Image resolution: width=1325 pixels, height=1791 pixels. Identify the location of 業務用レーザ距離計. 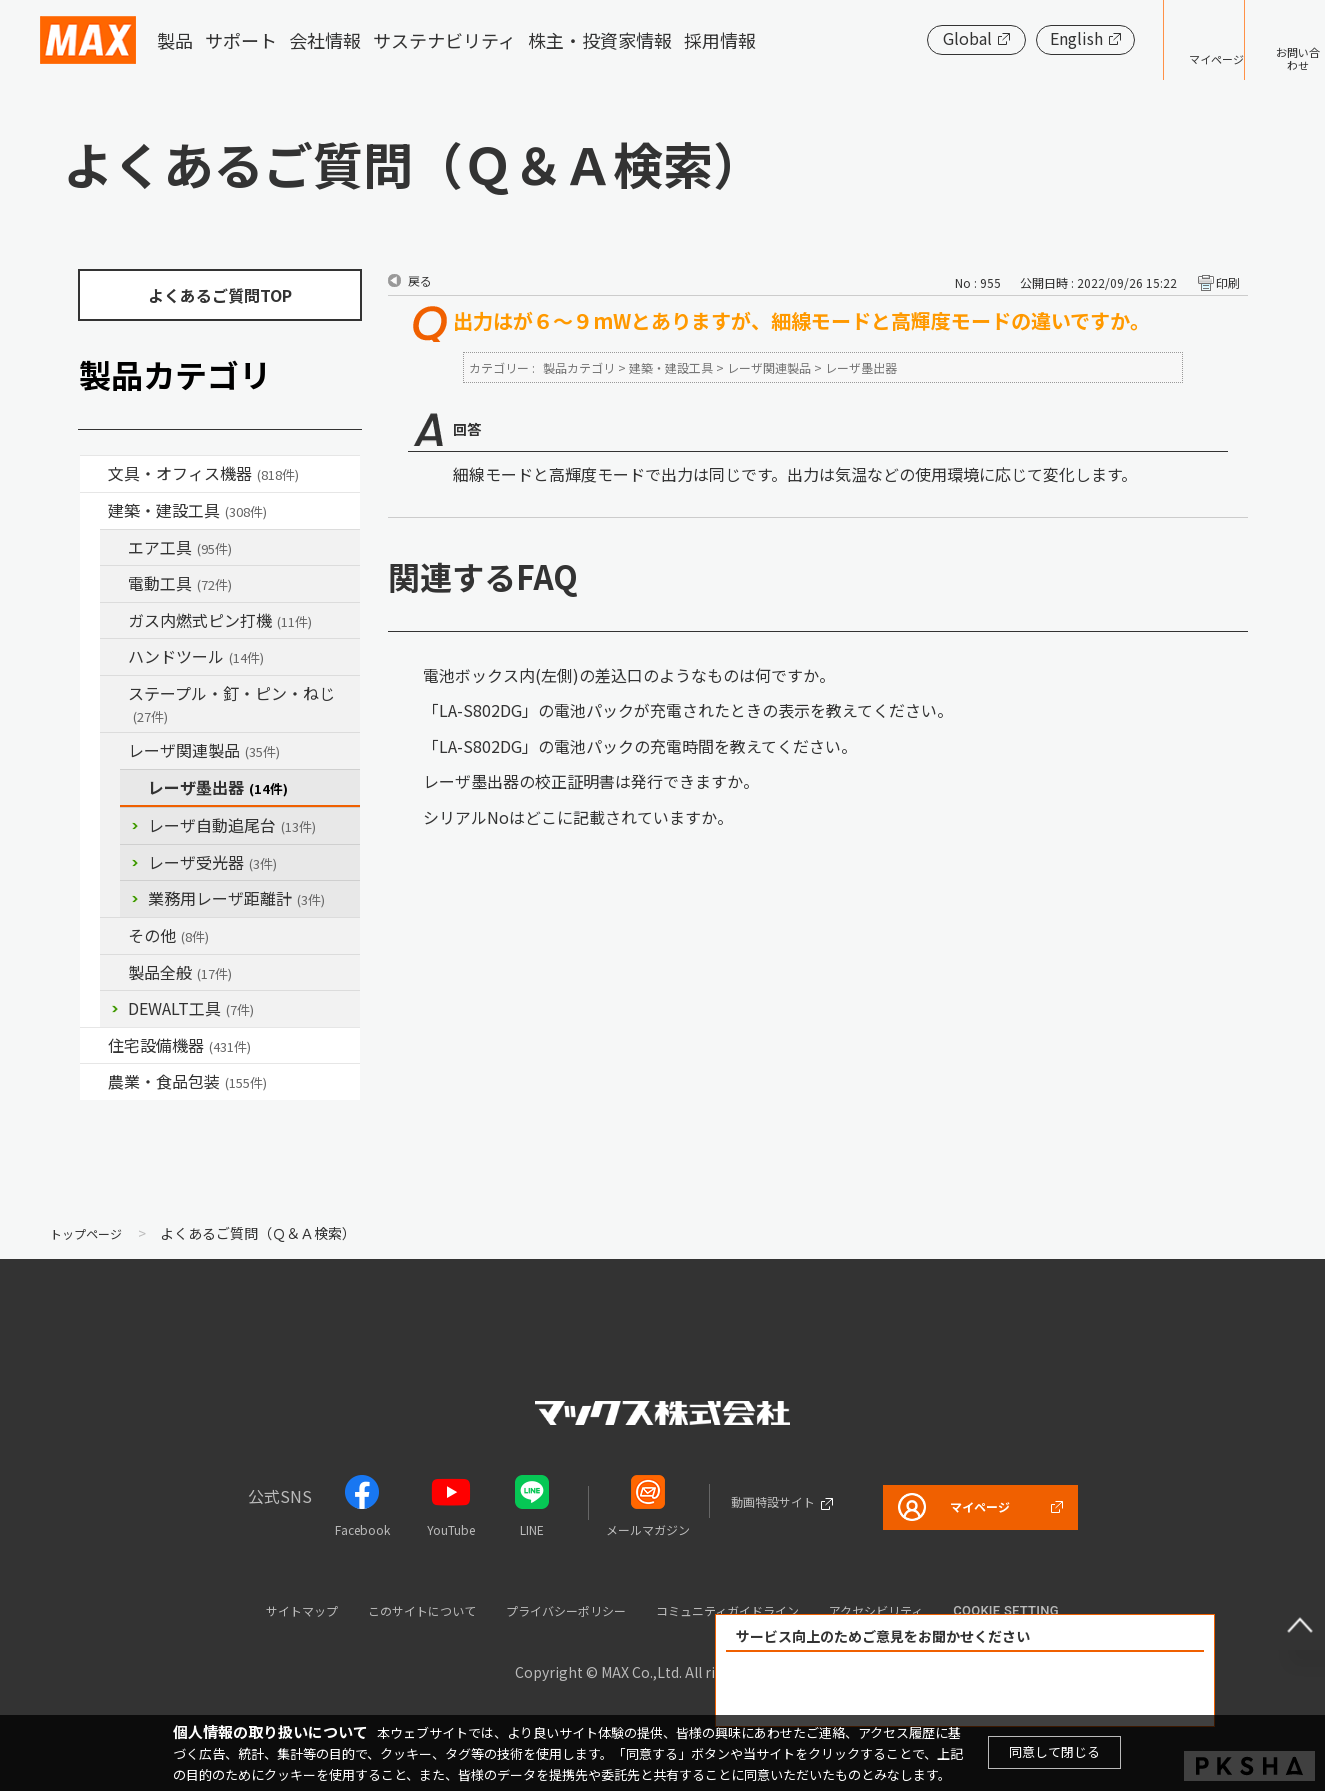
(236, 898).